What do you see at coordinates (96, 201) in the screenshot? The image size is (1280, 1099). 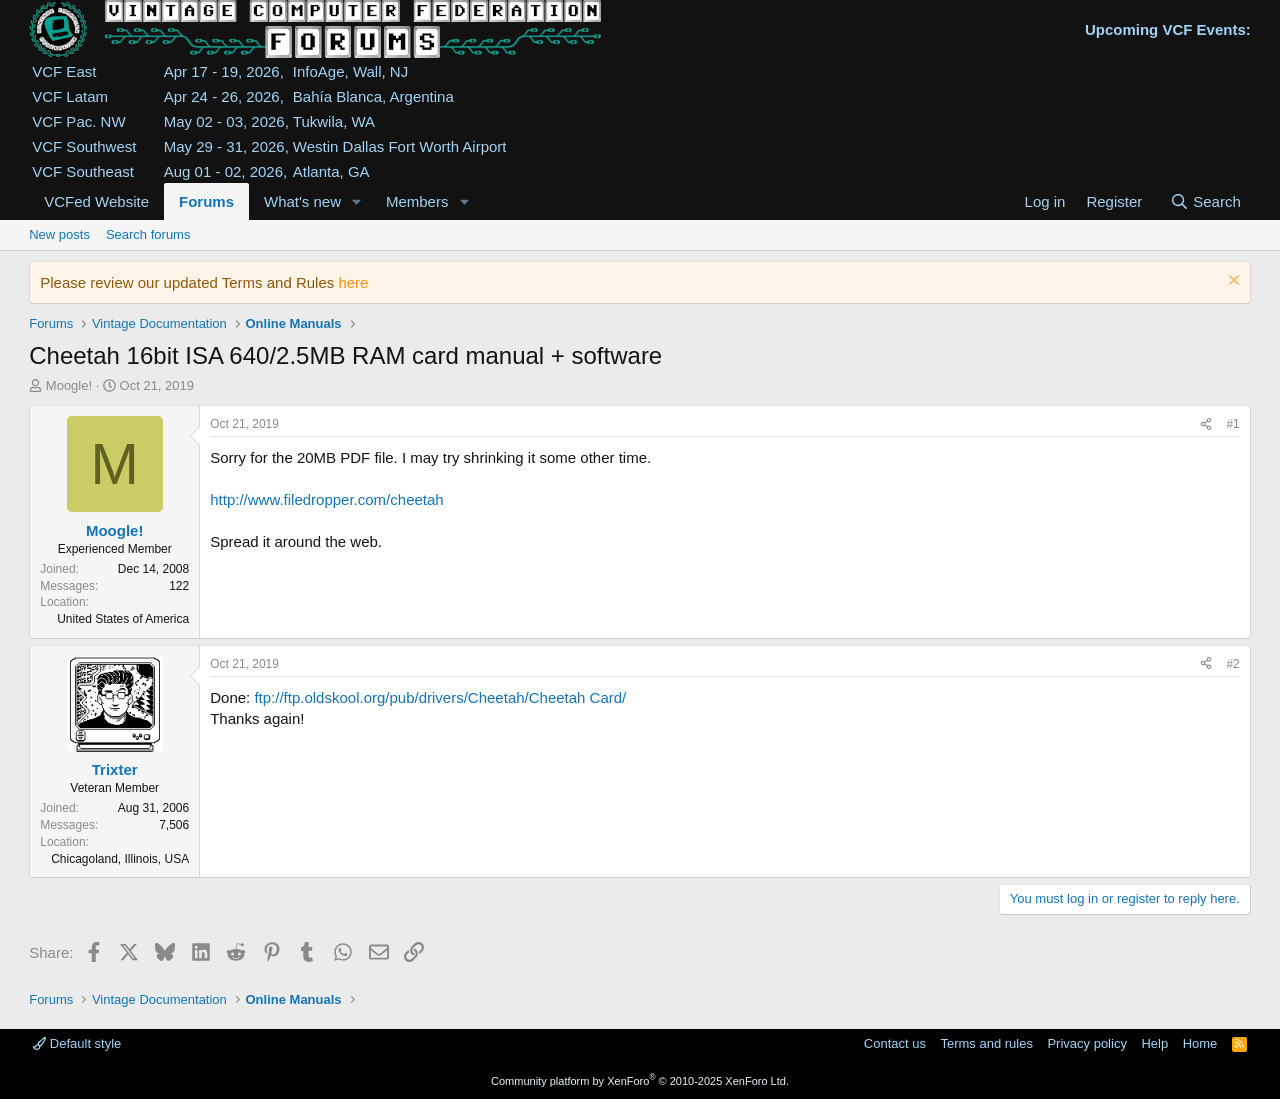 I see `VCFed Website` at bounding box center [96, 201].